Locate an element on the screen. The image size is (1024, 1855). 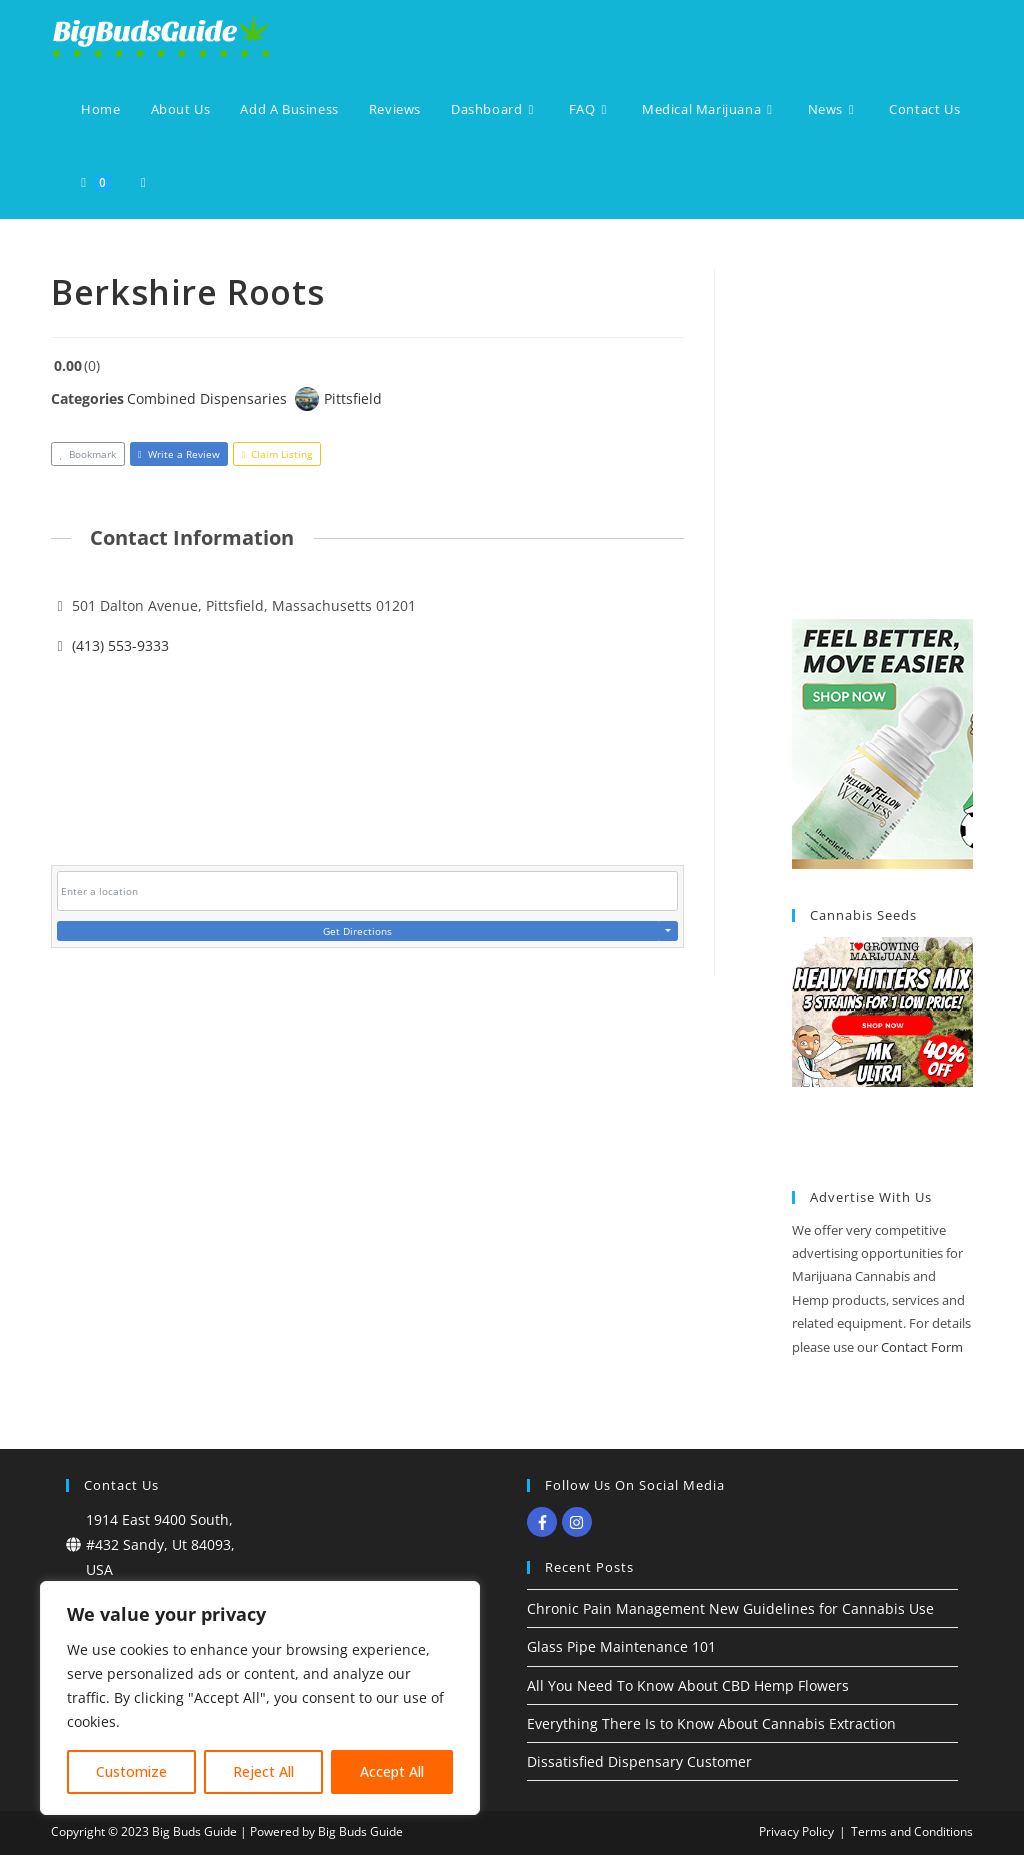
Chronic Pain Management New Guidelines for Cannabis Use is located at coordinates (730, 1608).